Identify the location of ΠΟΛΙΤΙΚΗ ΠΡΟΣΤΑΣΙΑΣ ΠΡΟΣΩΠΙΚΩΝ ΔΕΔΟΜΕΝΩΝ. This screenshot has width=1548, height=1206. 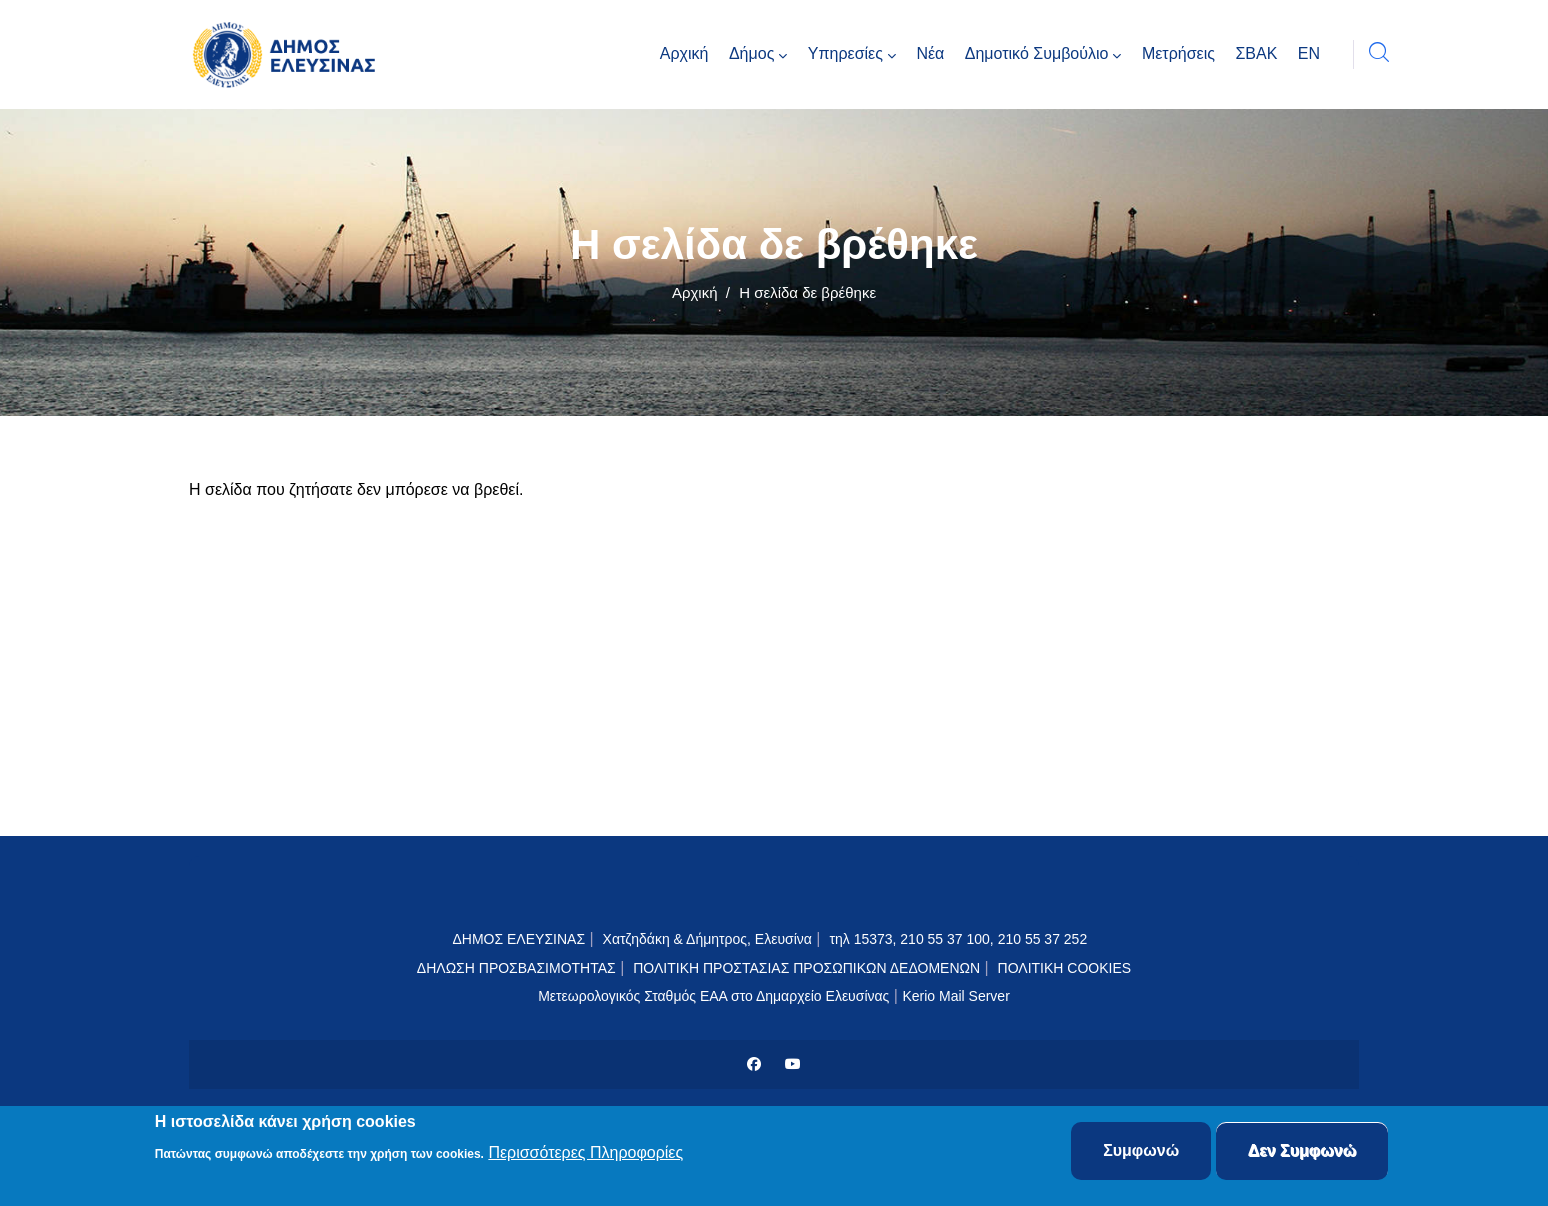
(806, 968).